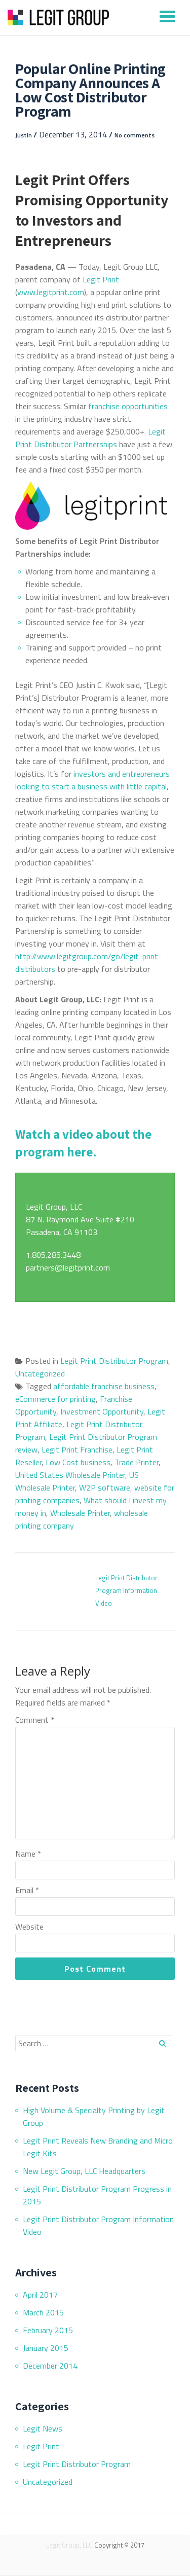 The image size is (190, 2576). Describe the element at coordinates (69, 2545) in the screenshot. I see `Legit Group, LLC` at that location.